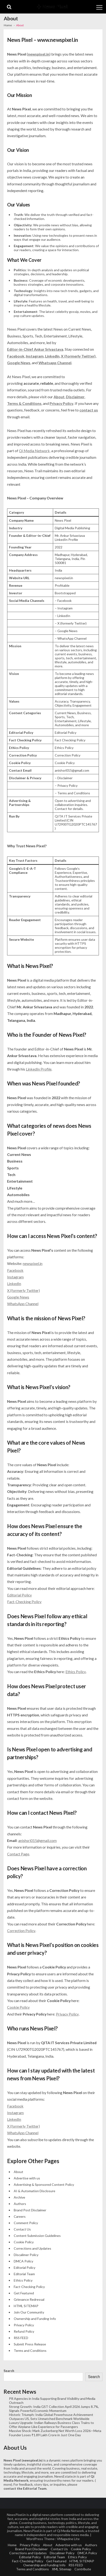 The image size is (106, 2576). I want to click on RSS FEED, so click(21, 2338).